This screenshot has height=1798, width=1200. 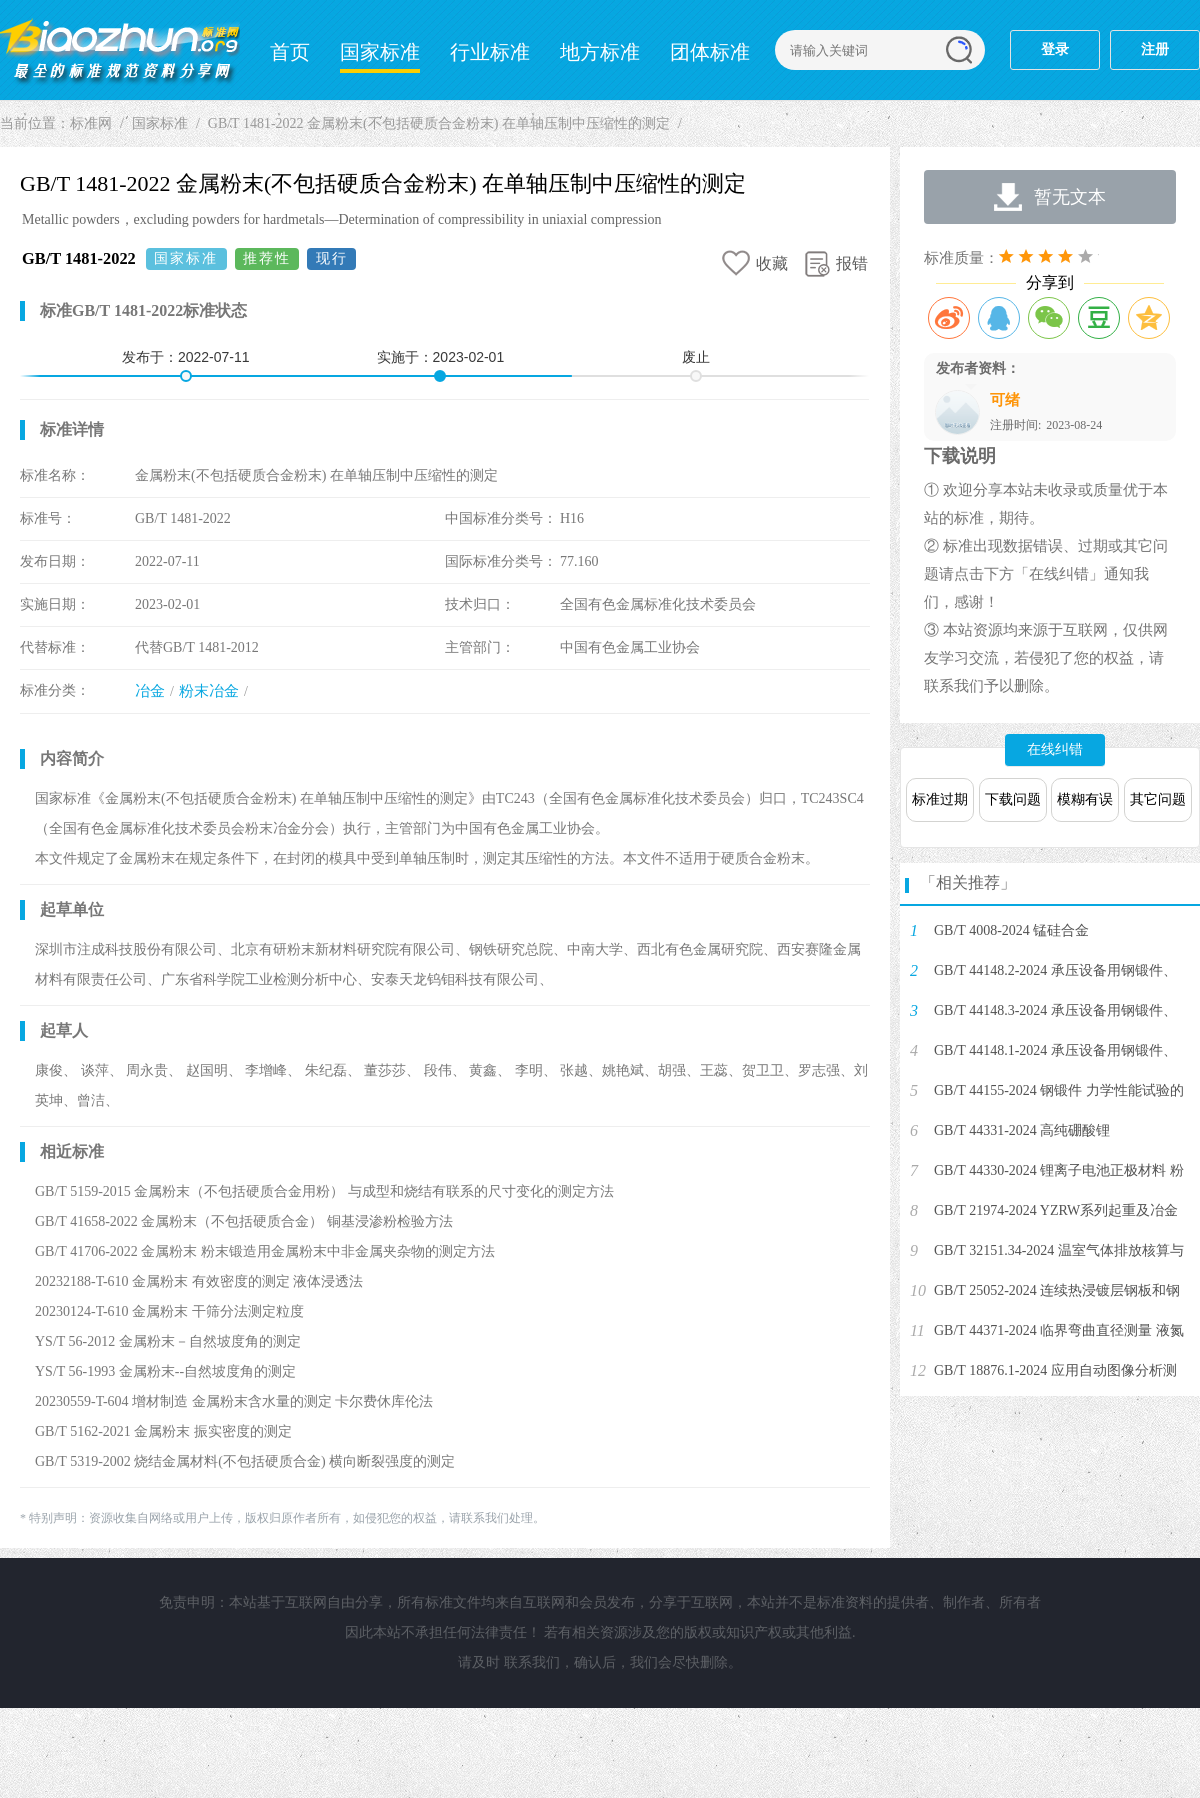 What do you see at coordinates (940, 799) in the screenshot?
I see `标准过期` at bounding box center [940, 799].